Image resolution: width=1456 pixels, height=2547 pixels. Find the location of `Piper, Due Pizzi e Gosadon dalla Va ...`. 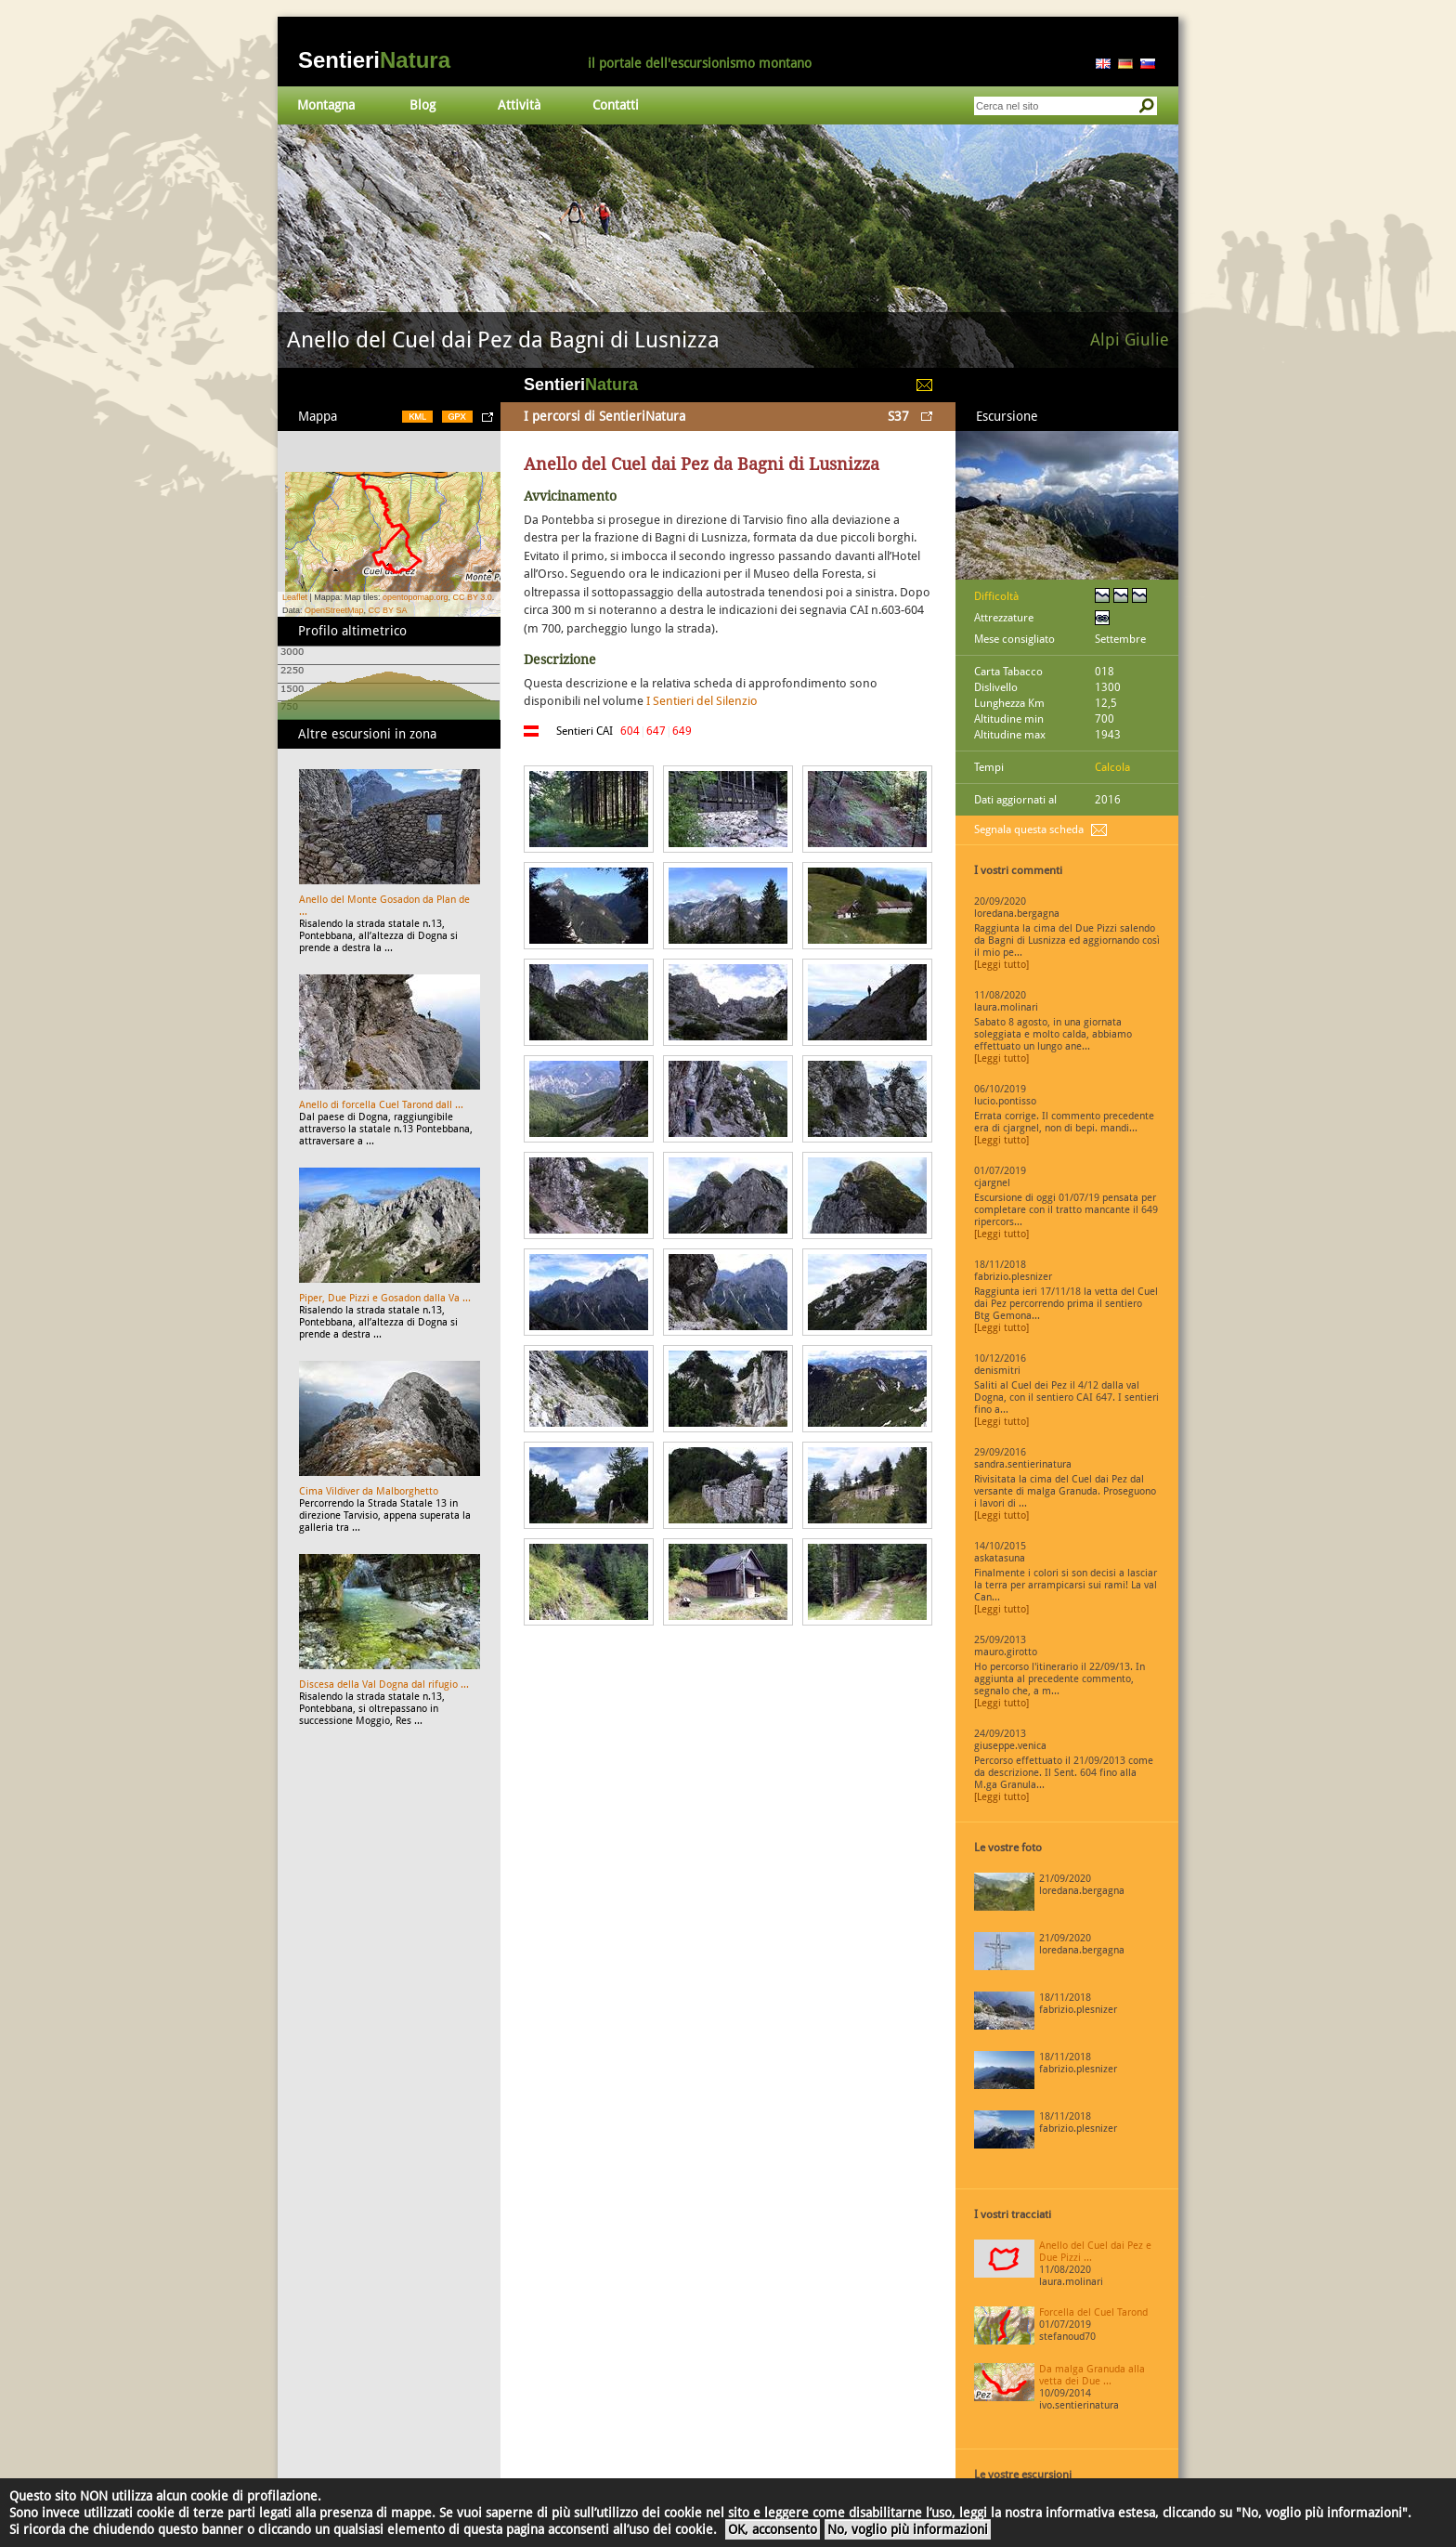

Piper, Due Pizzi e Gosadon dalla Va ... is located at coordinates (385, 1298).